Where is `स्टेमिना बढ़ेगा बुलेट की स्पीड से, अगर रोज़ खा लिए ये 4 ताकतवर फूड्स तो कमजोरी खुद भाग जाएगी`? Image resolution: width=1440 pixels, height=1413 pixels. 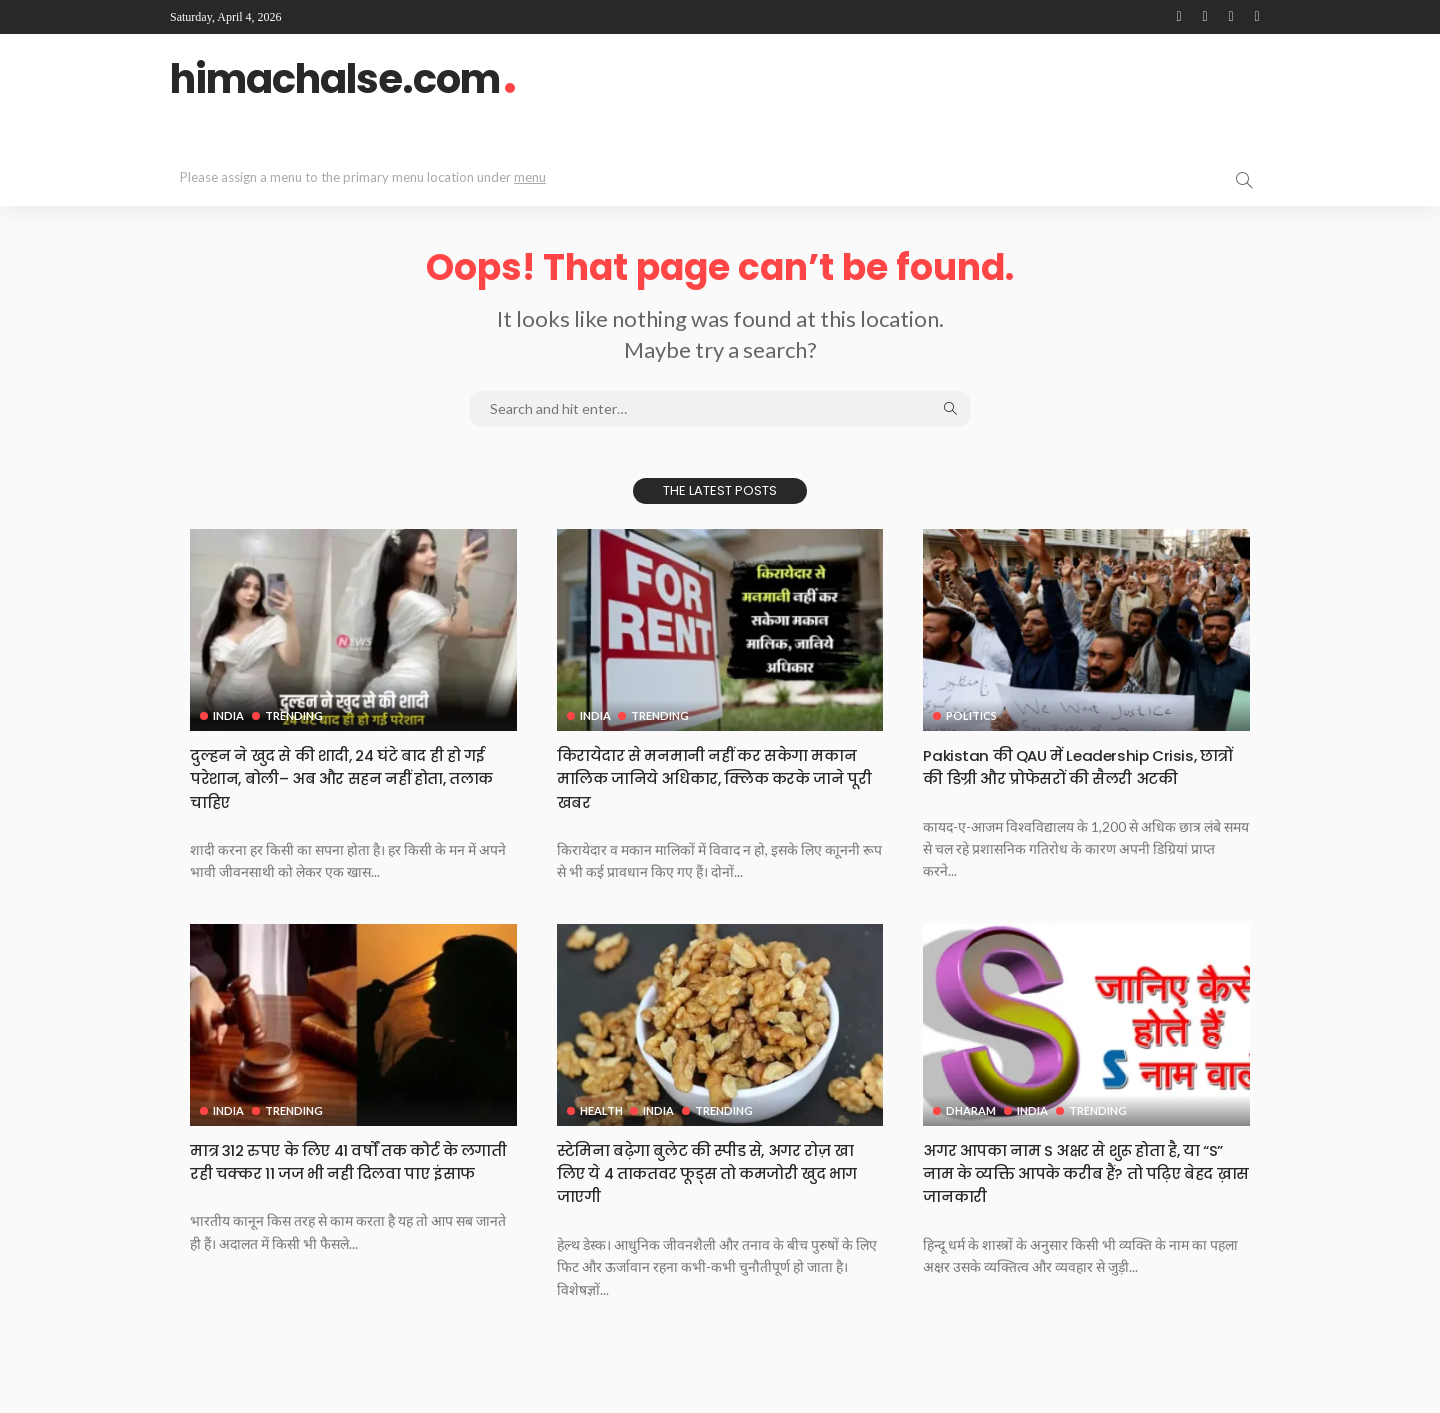 स्टेमिना बढ़ेगा बुलेट की स्पीड से, अगर रोज़ खा लिए ये 4 ताकतवर फूड्स तो कमजोरी खुद भाग जाएगी is located at coordinates (717, 1195).